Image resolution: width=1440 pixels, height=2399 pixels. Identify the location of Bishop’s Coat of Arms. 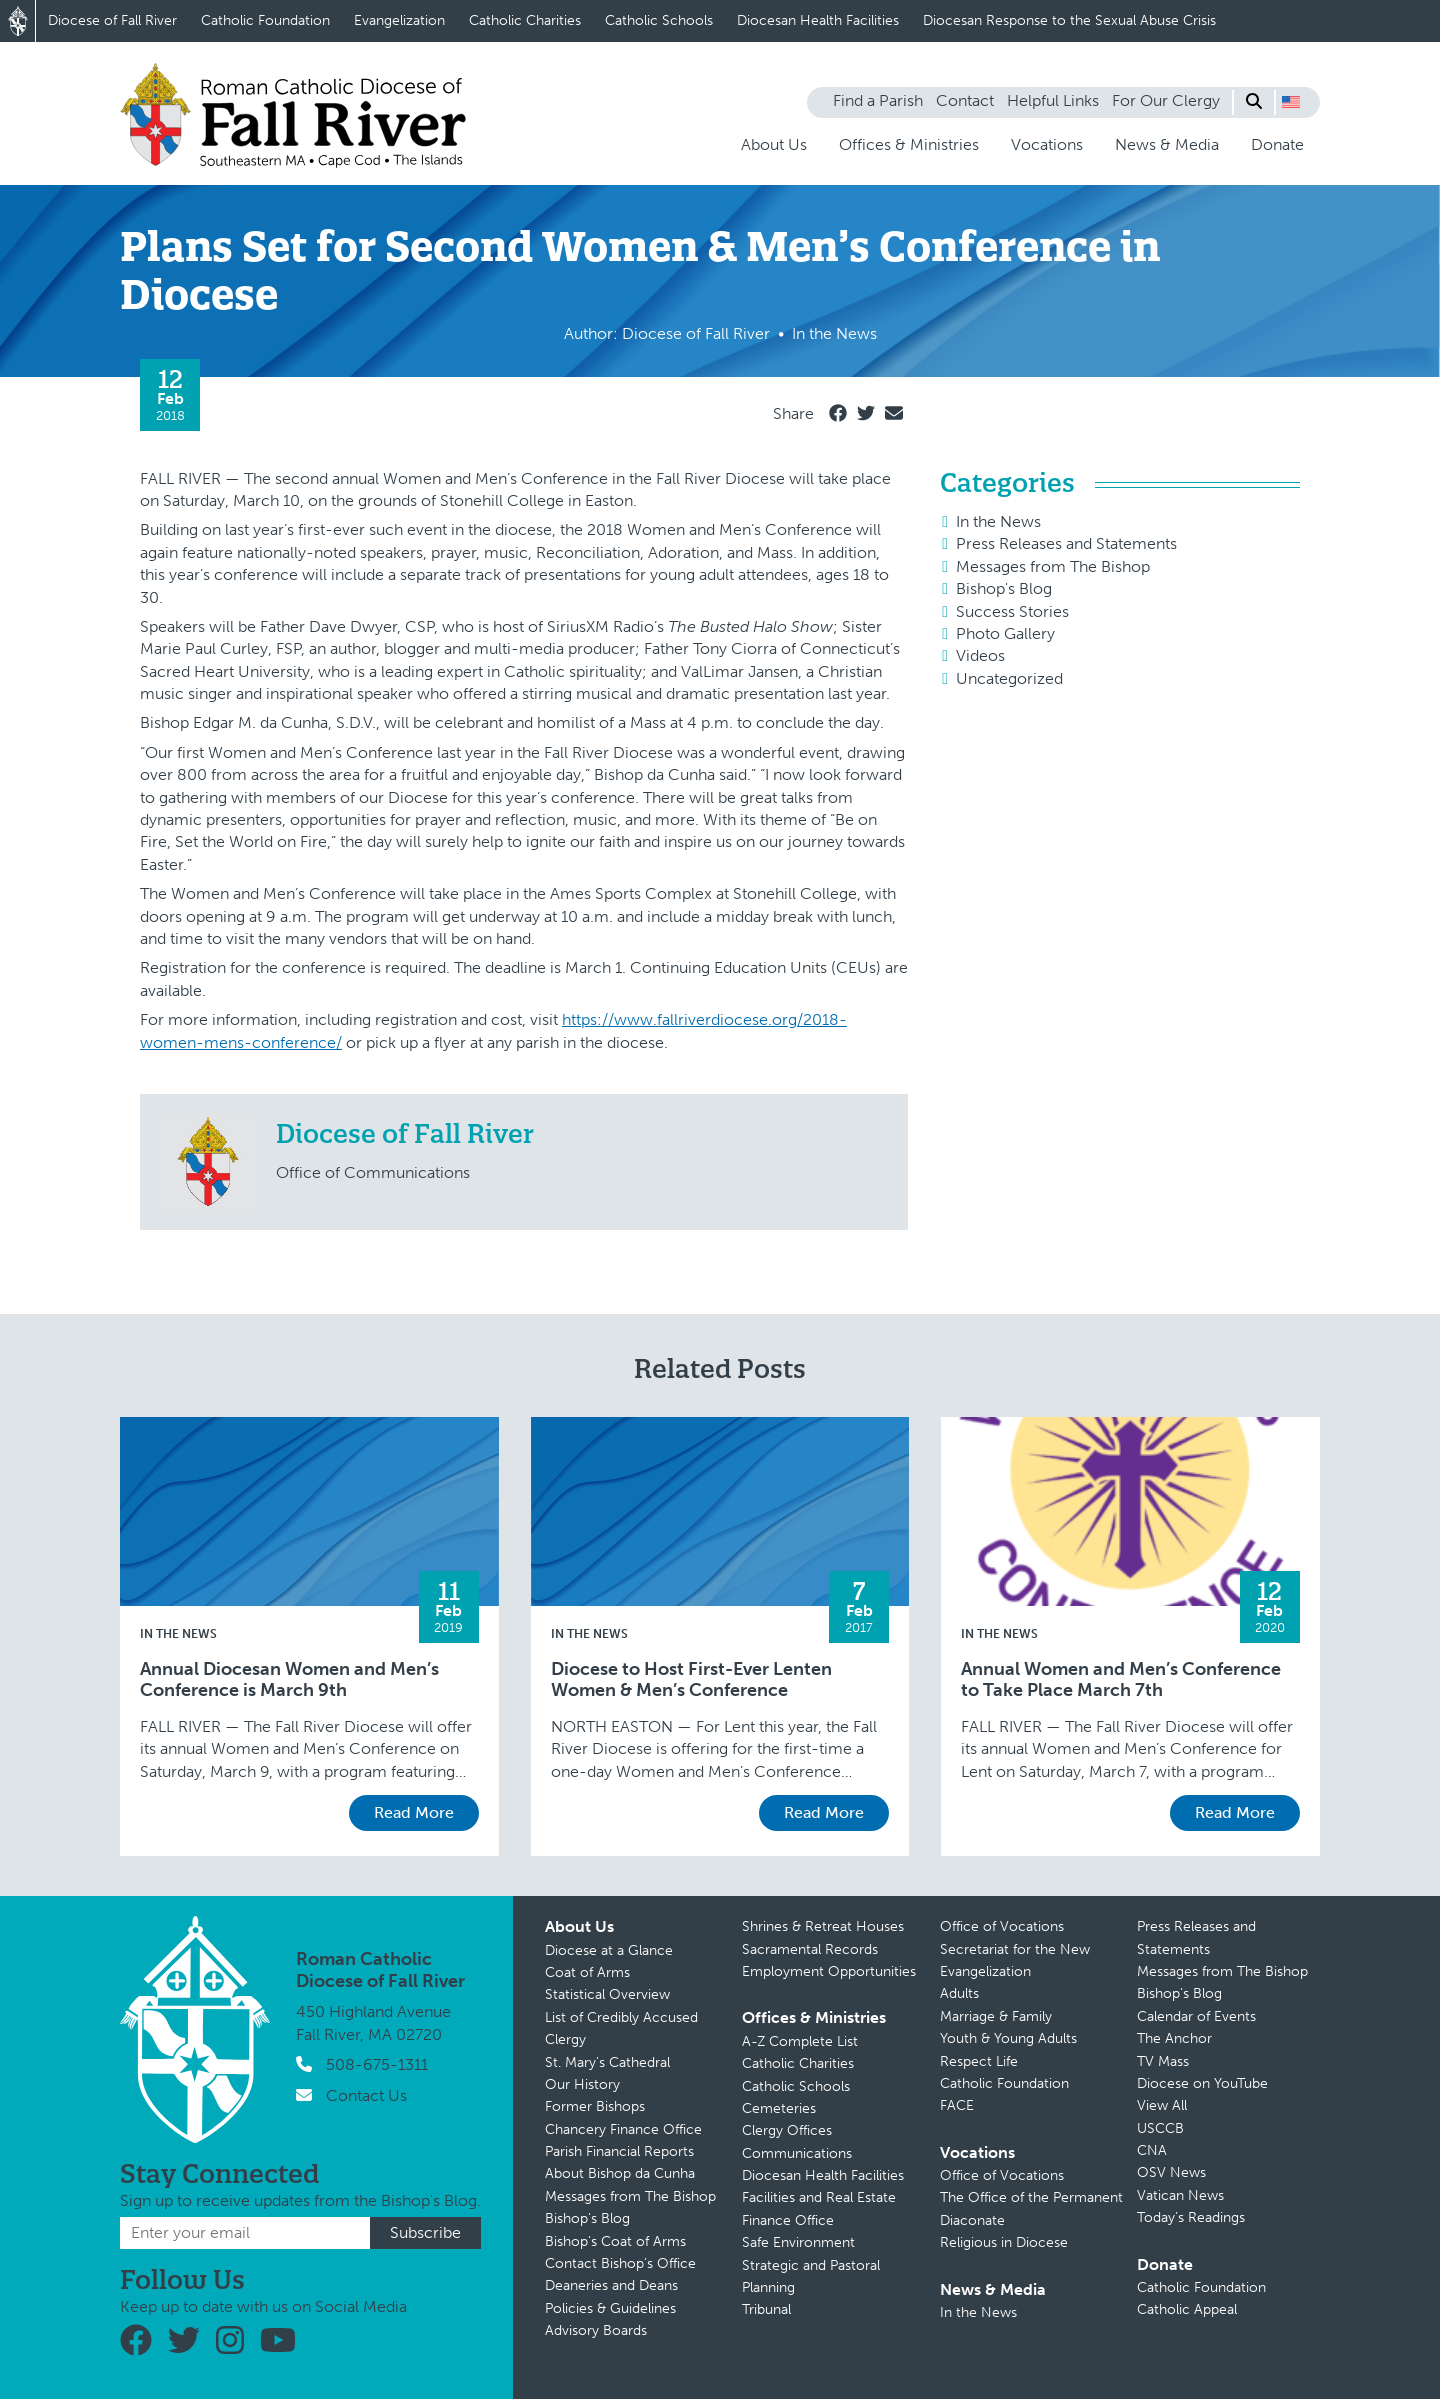
(615, 2241).